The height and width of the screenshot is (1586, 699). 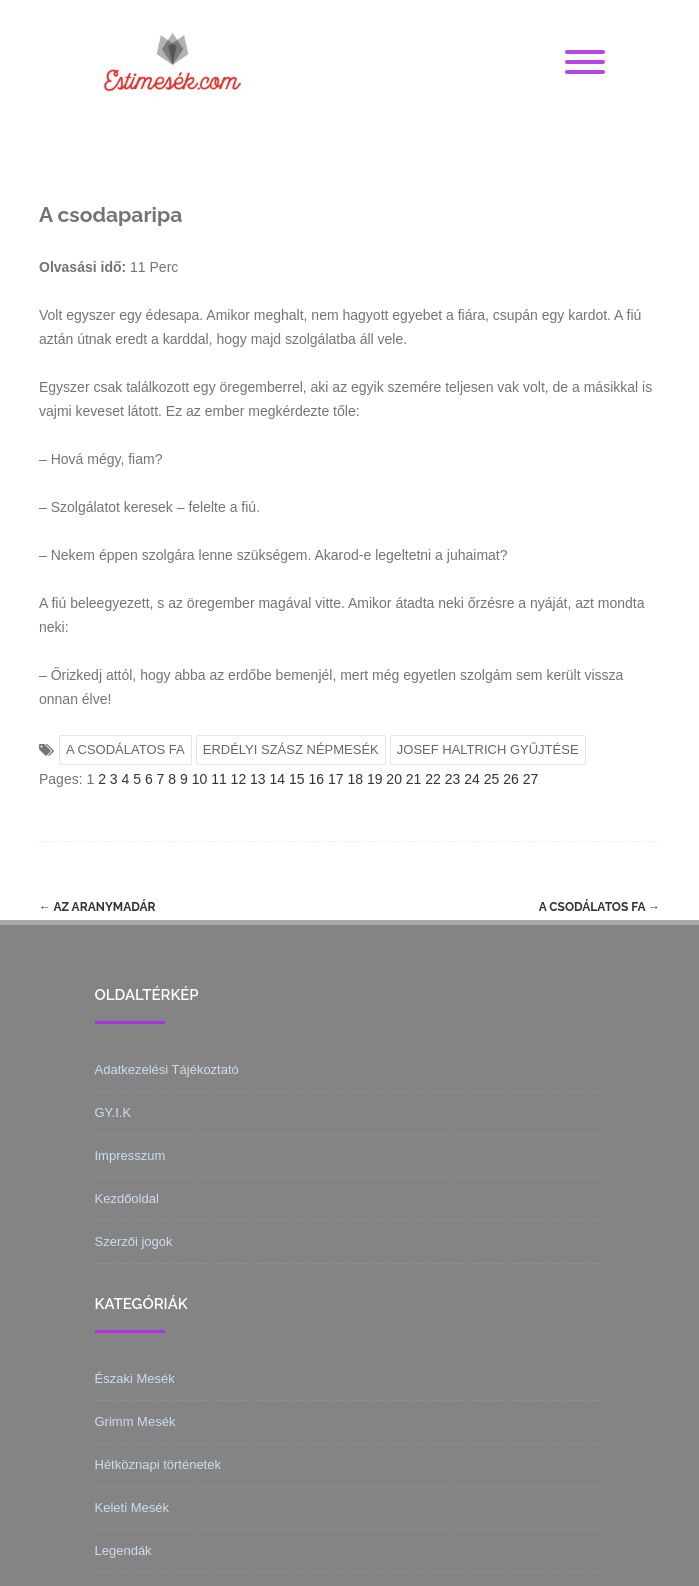 What do you see at coordinates (127, 1198) in the screenshot?
I see `Kezdőoldal` at bounding box center [127, 1198].